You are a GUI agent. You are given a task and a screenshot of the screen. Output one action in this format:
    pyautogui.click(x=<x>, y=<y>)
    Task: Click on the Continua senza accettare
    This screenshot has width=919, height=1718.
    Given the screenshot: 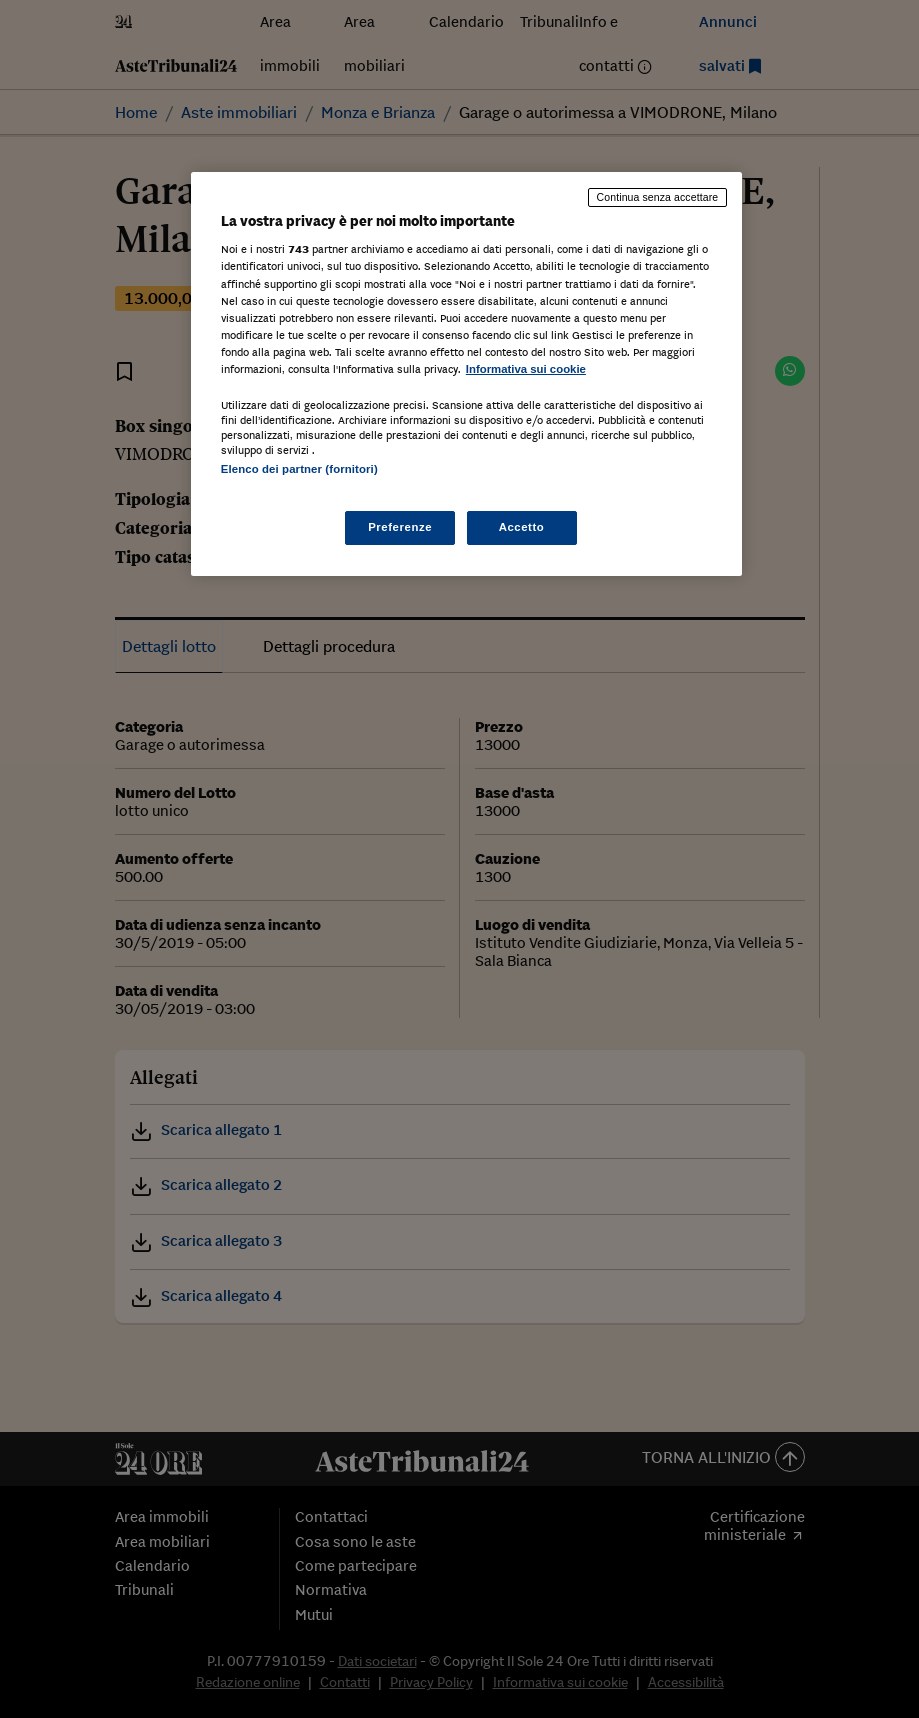 What is the action you would take?
    pyautogui.click(x=658, y=197)
    